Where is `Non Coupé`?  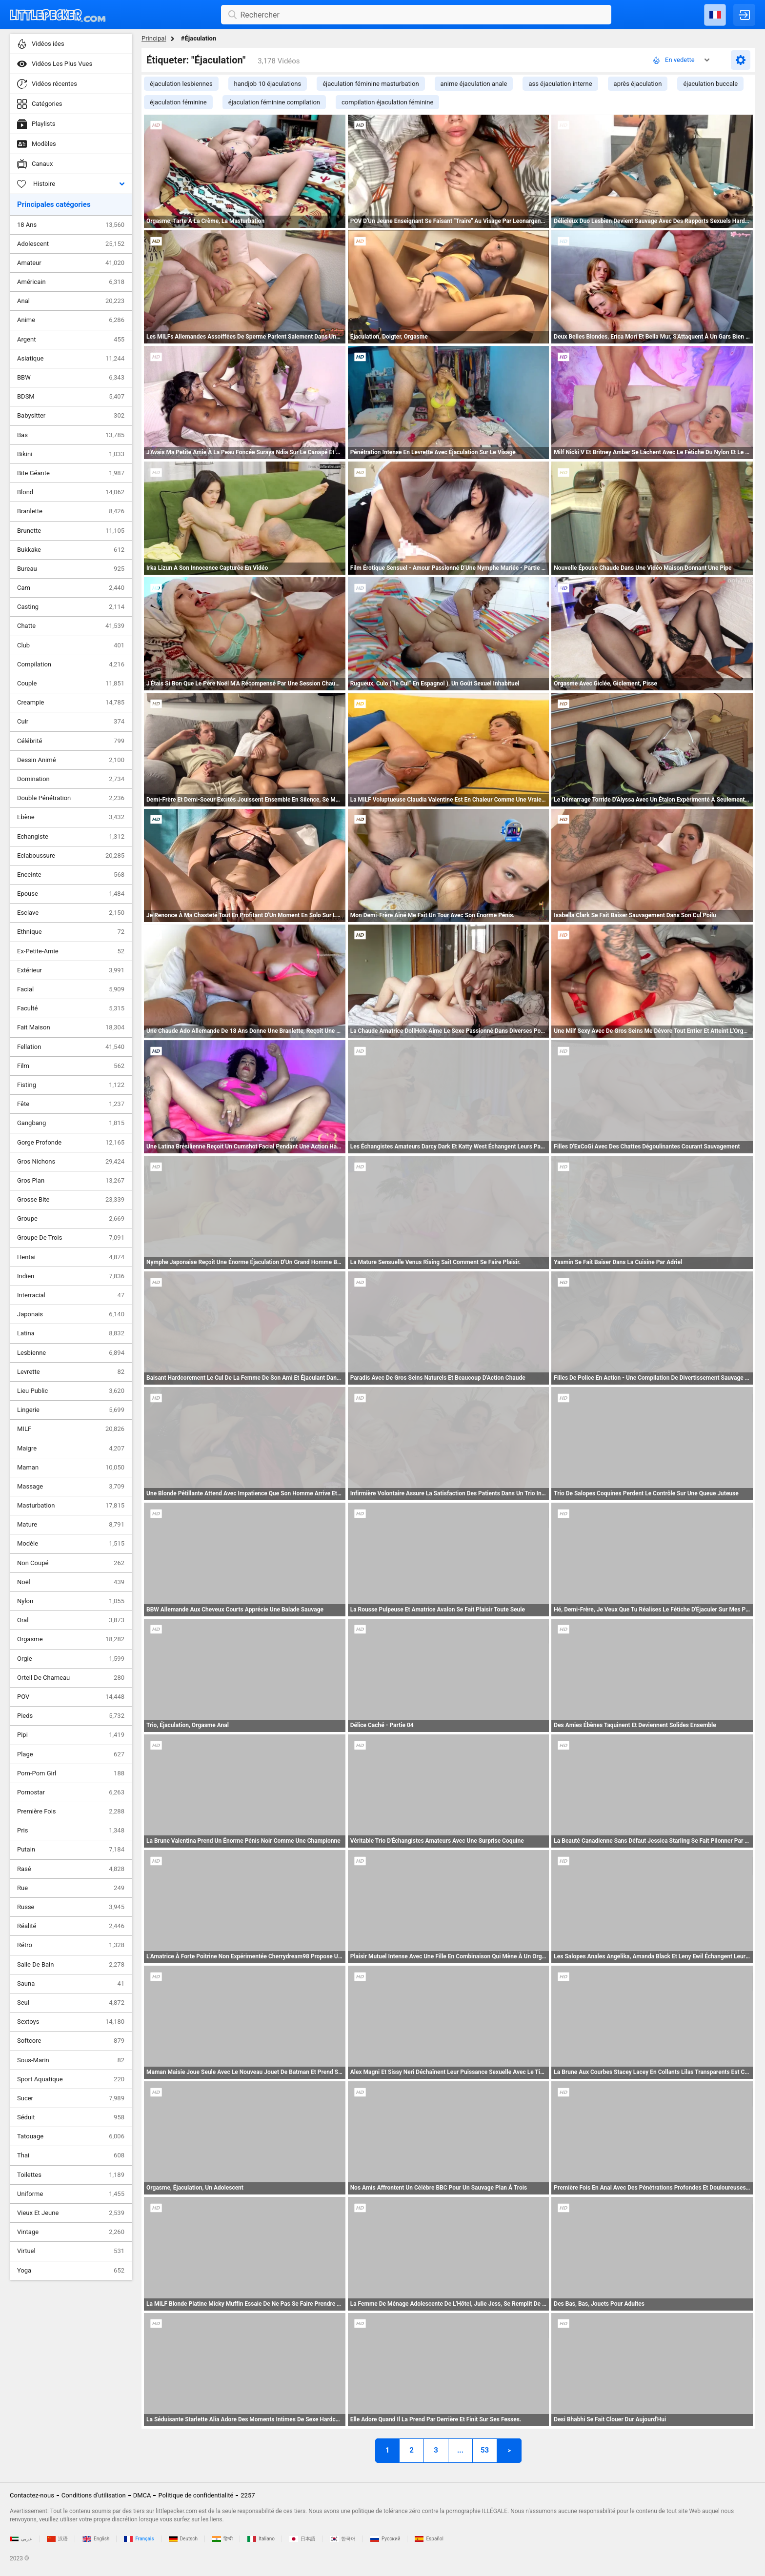 Non Coupé is located at coordinates (70, 1563).